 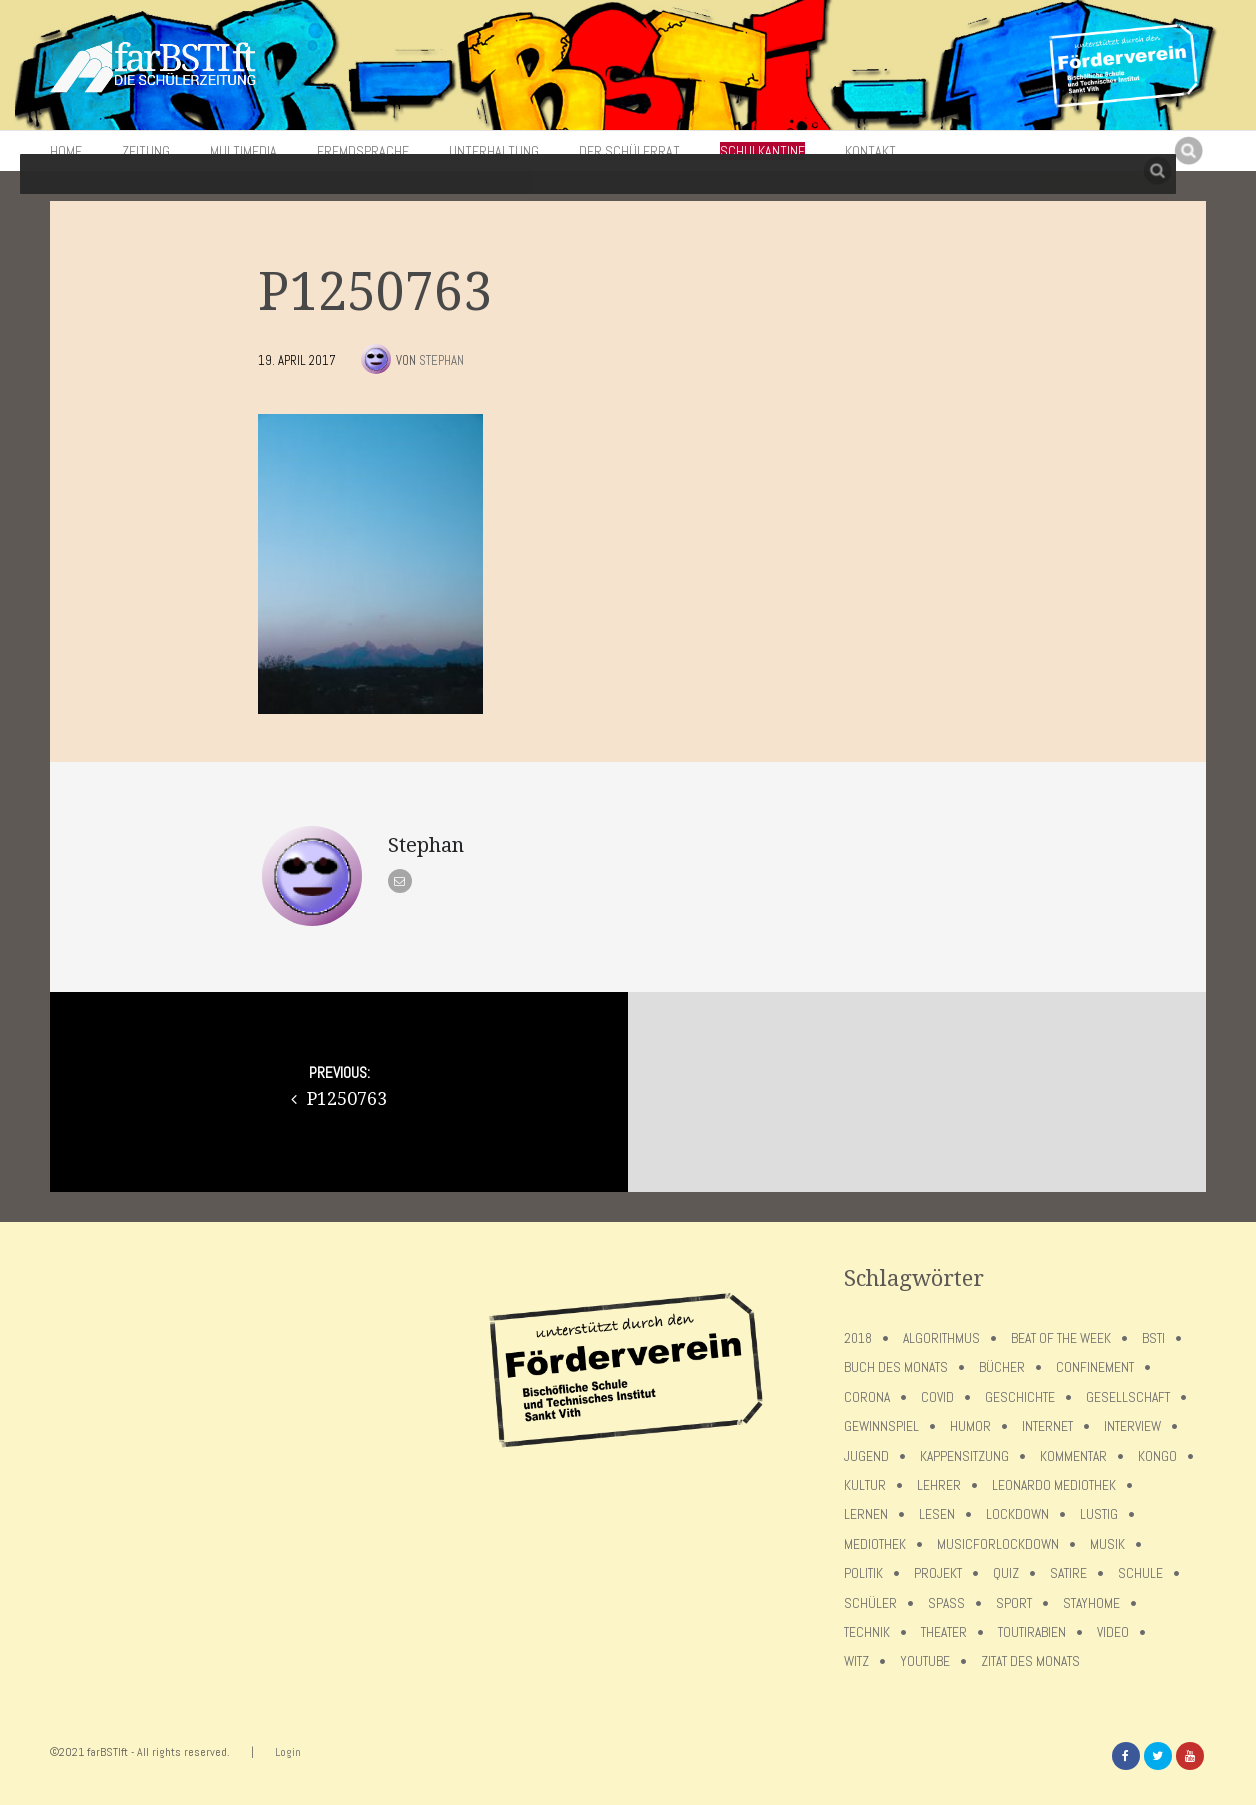 I want to click on Kontakt, so click(x=870, y=151).